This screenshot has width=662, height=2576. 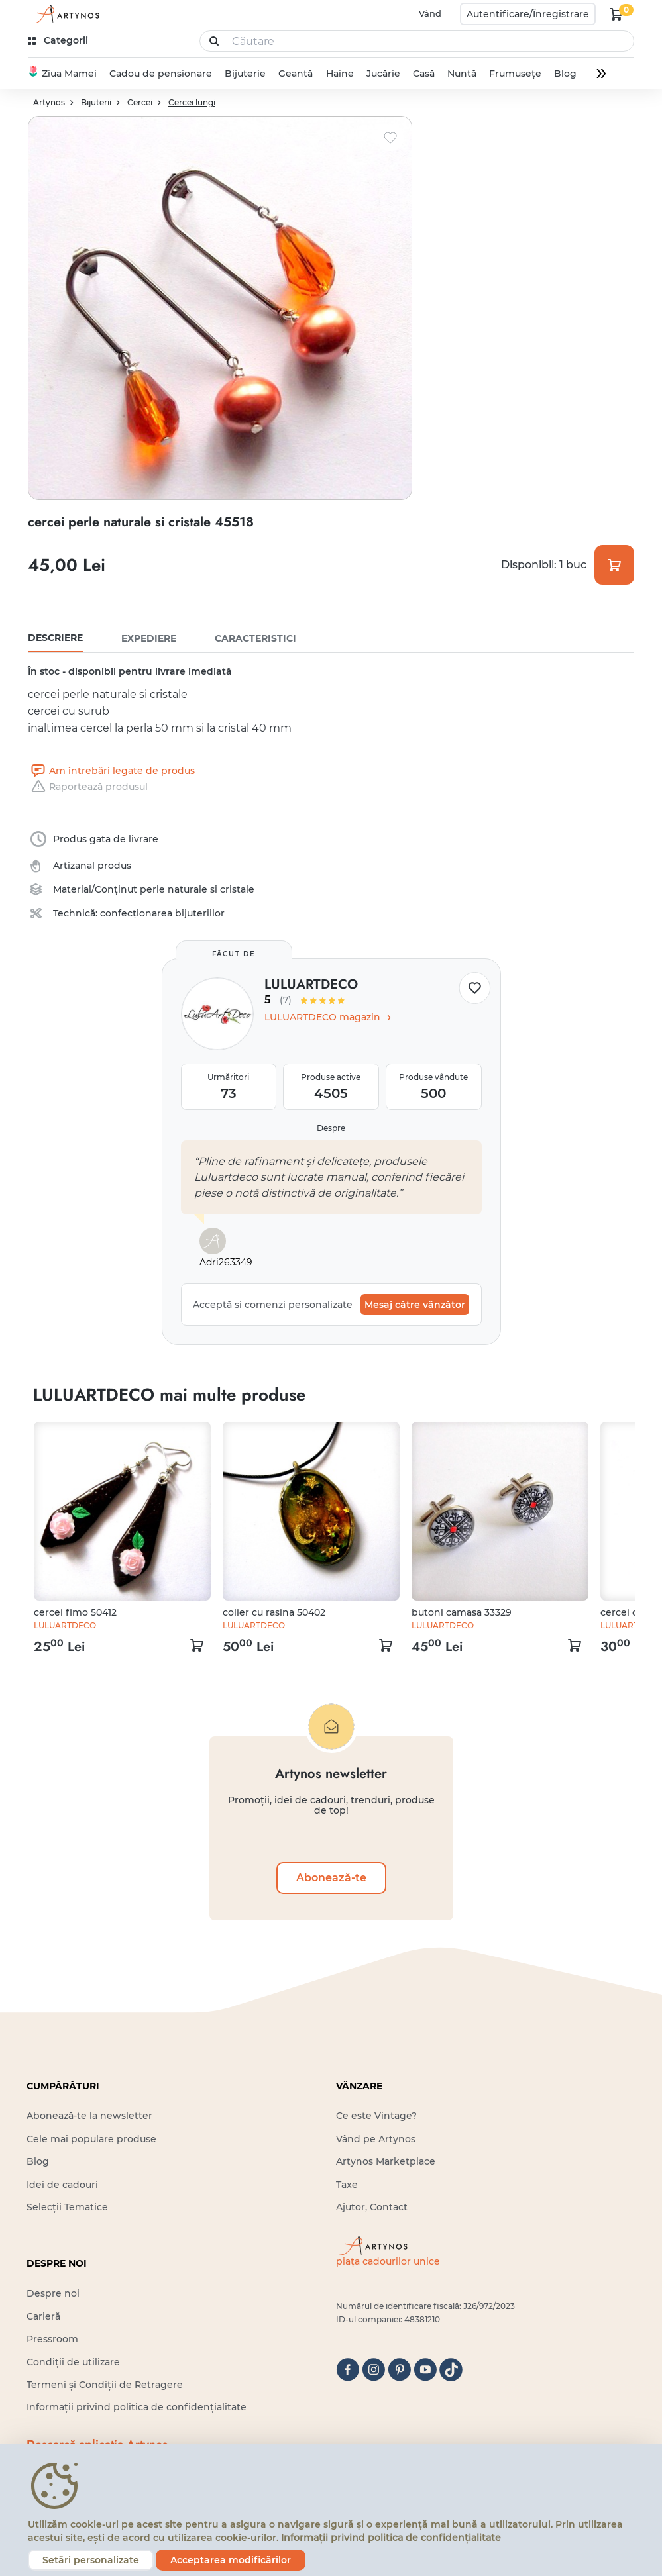 What do you see at coordinates (565, 73) in the screenshot?
I see `Blog` at bounding box center [565, 73].